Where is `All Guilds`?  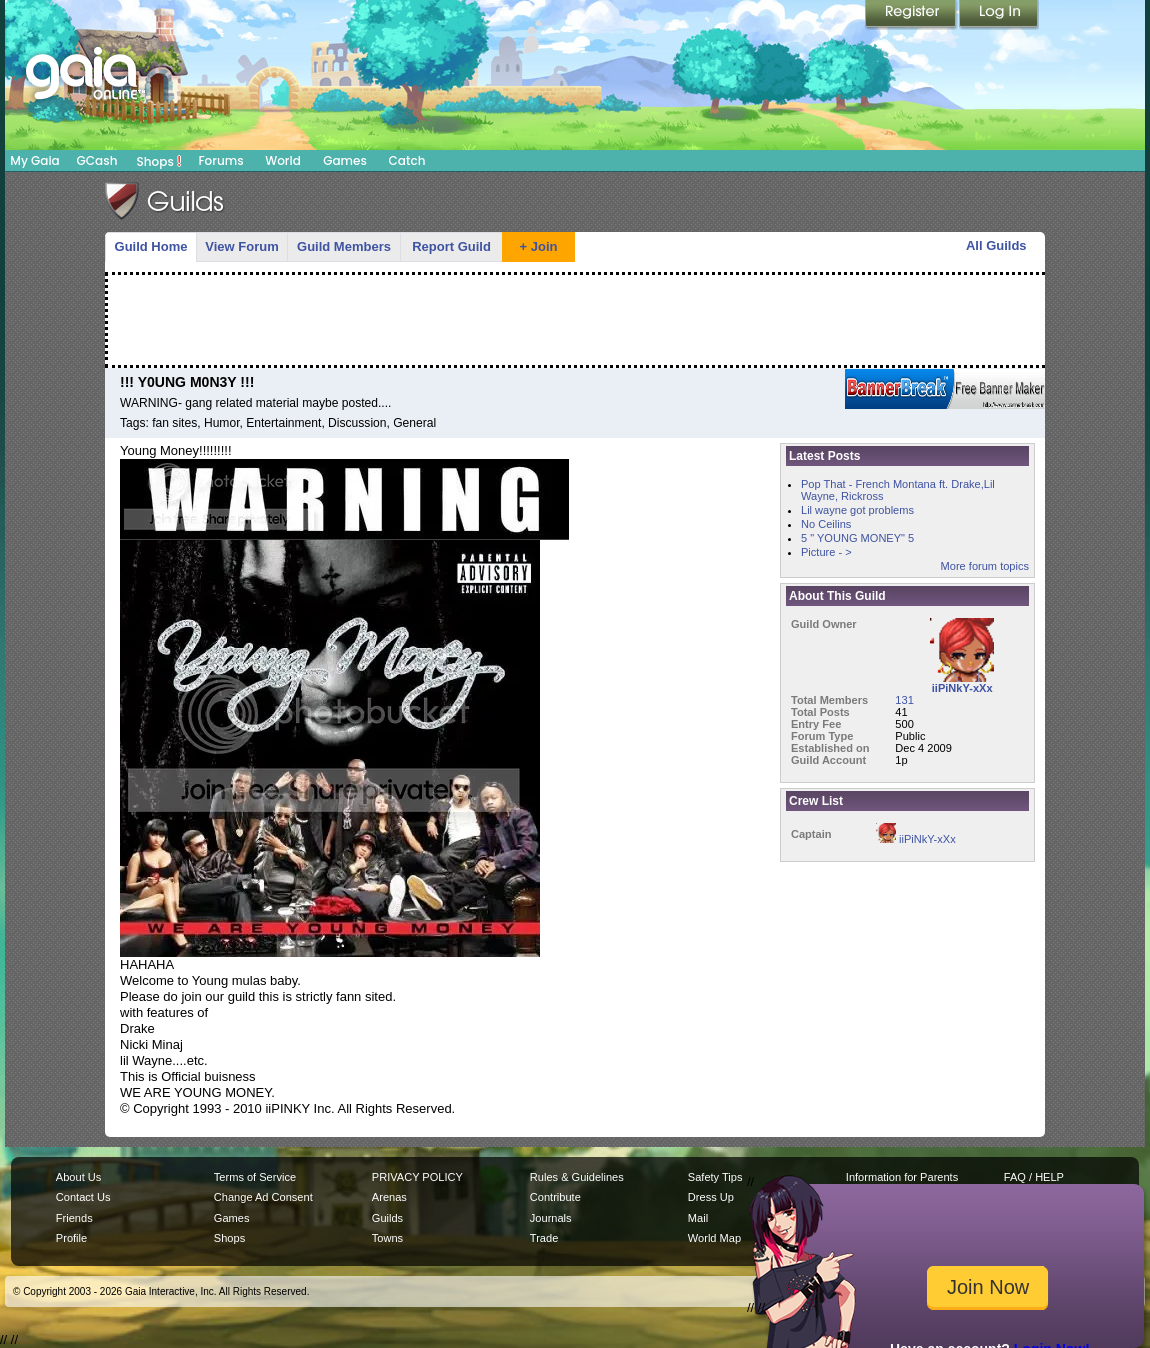
All Guilds is located at coordinates (996, 245).